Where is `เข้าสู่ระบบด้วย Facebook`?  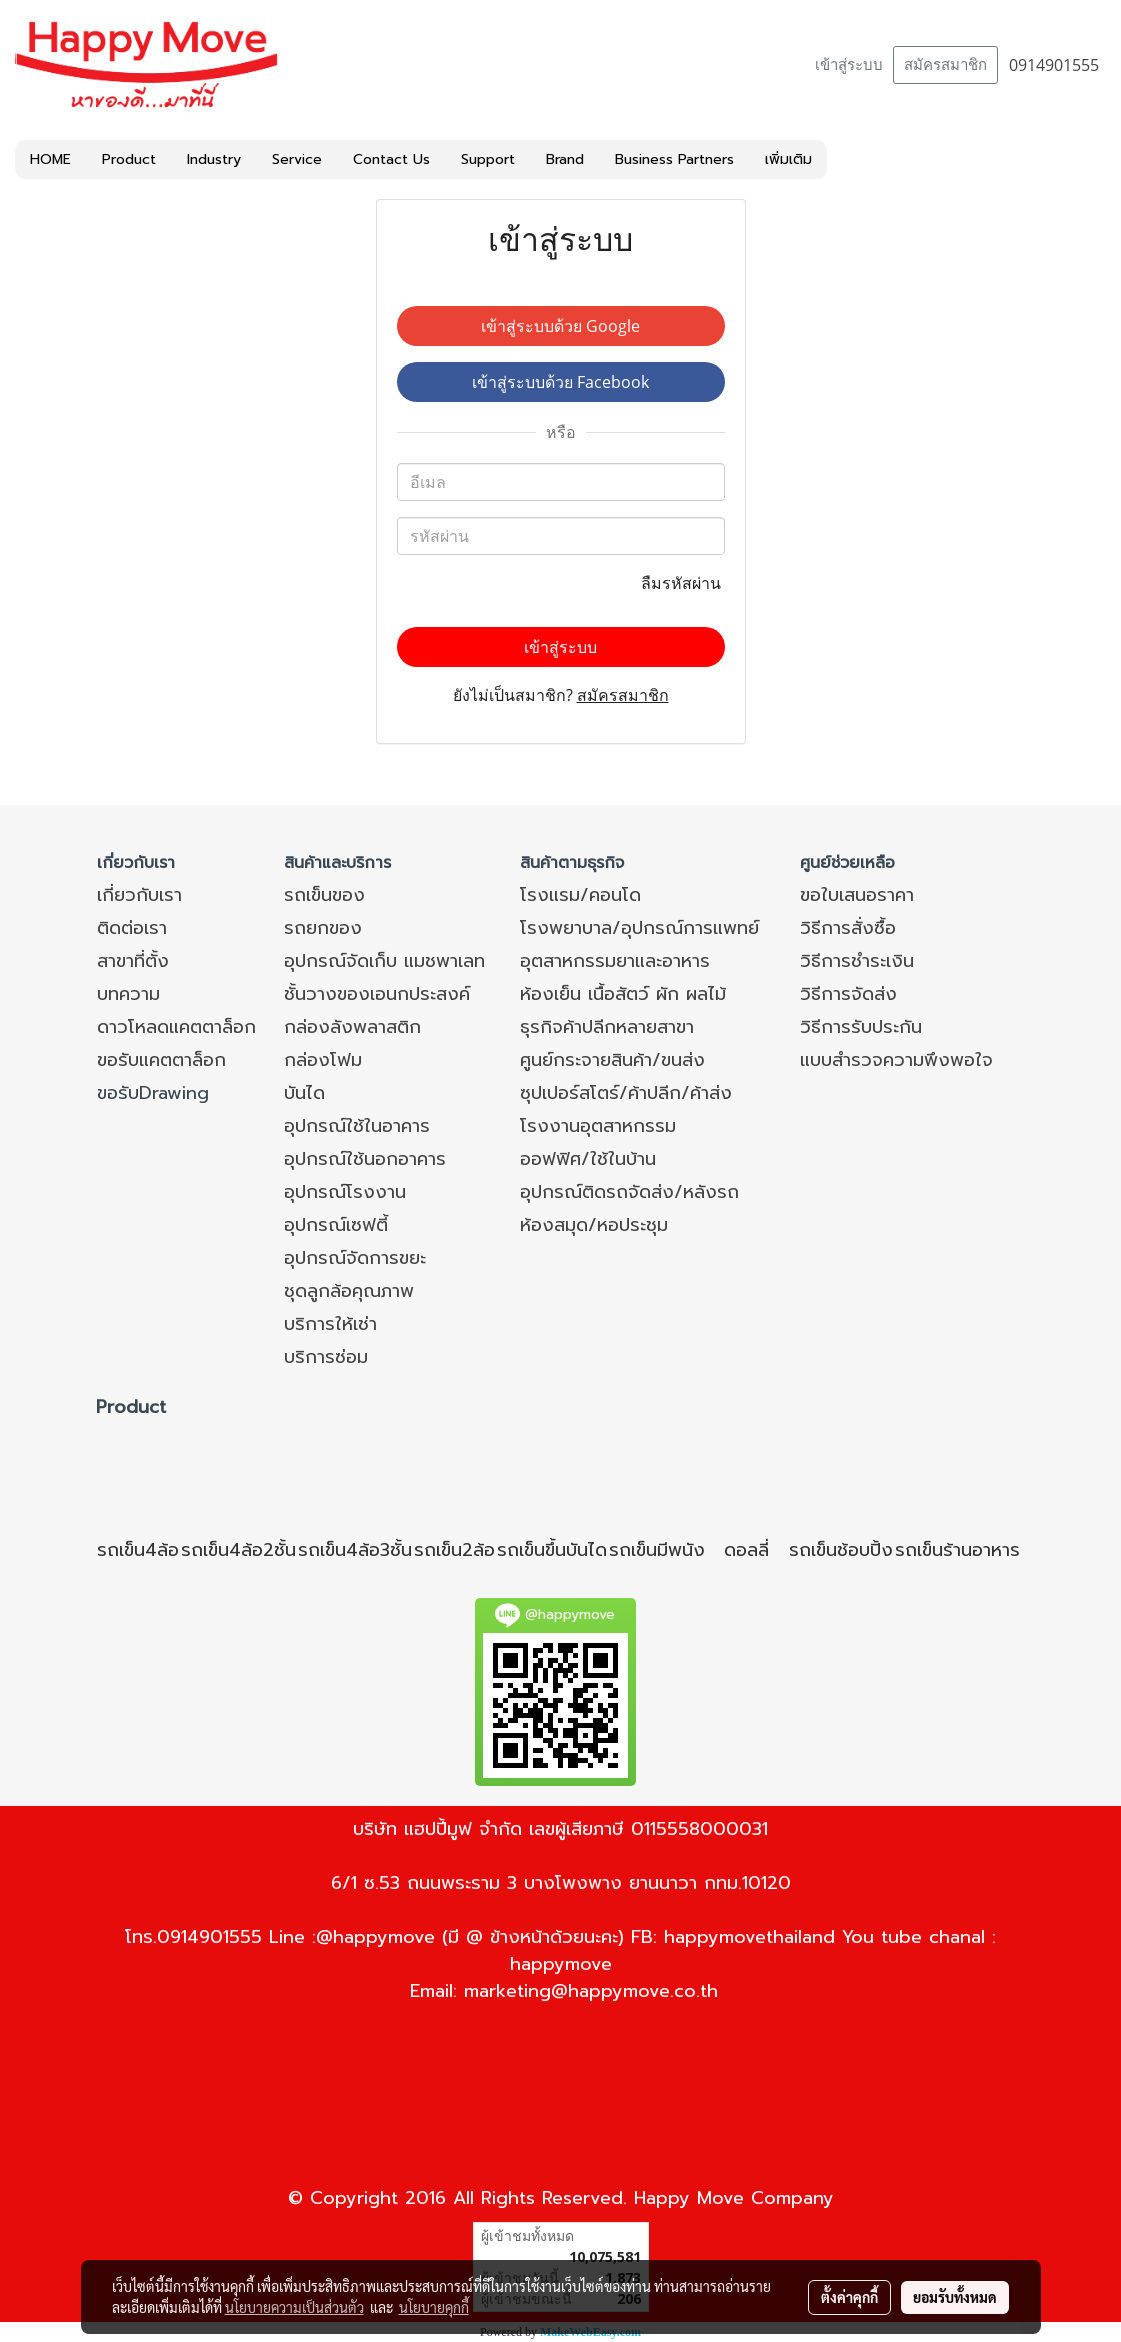 เข้าสู่ระบบด้วย Facebook is located at coordinates (560, 382).